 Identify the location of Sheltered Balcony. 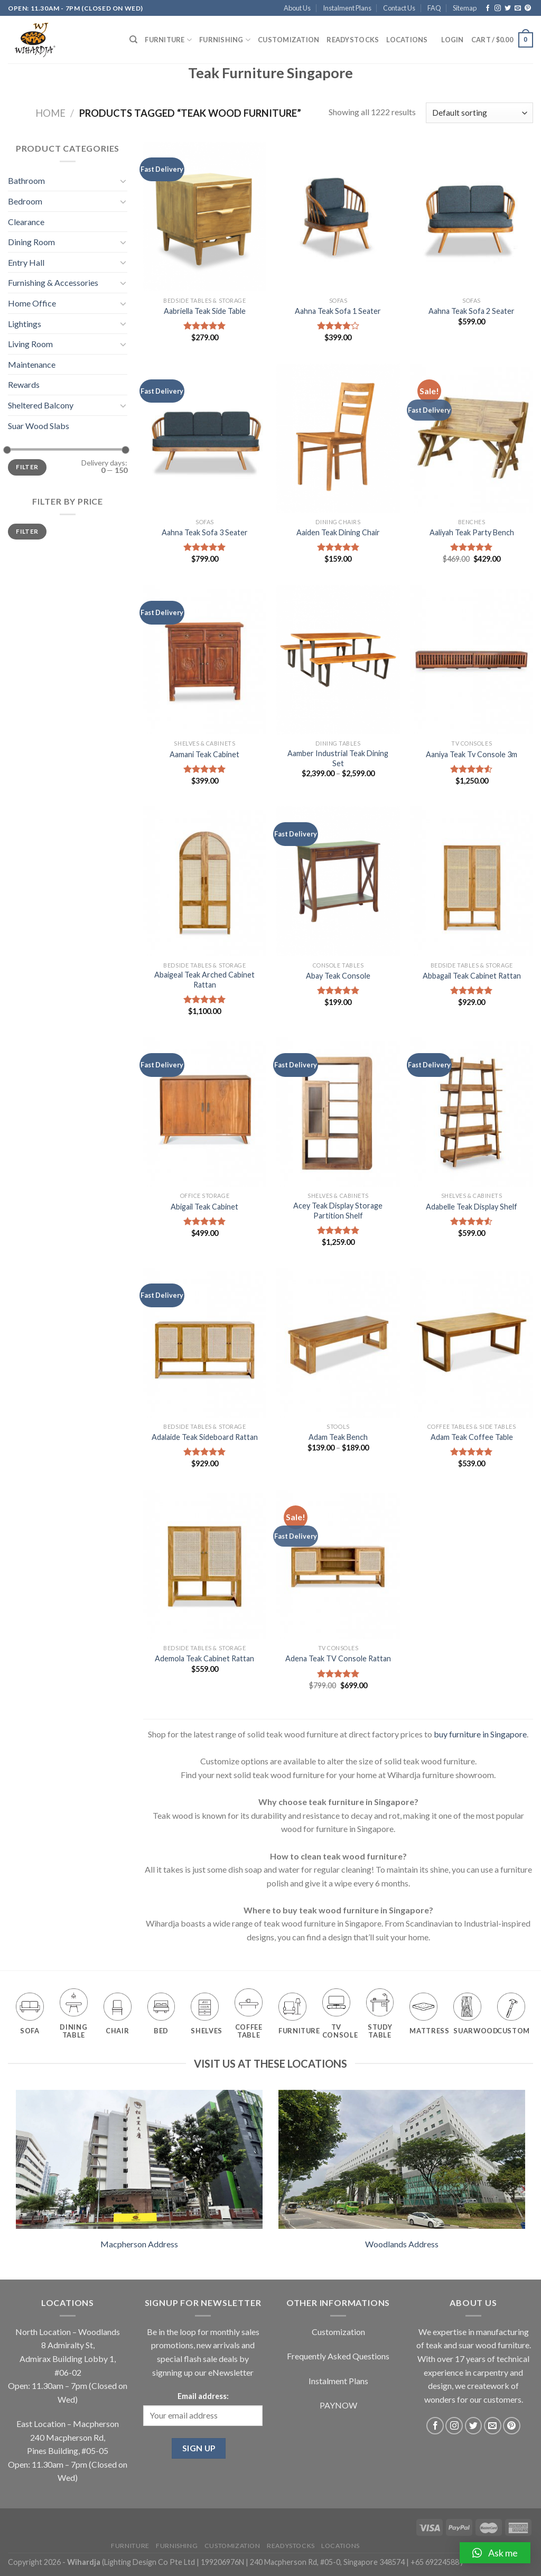
(40, 405).